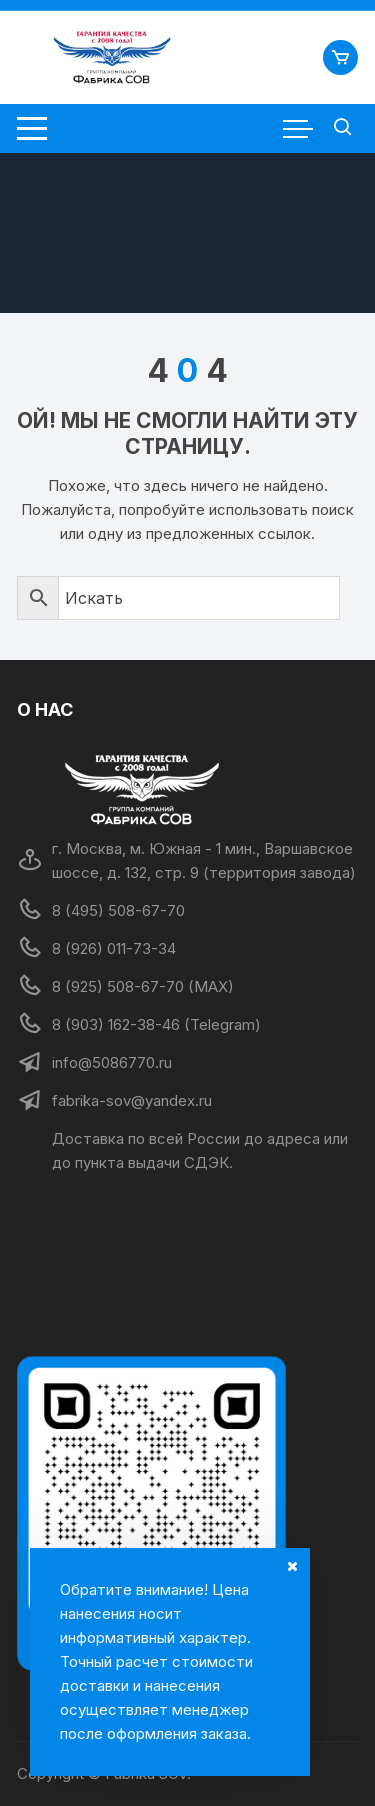 This screenshot has height=1806, width=375. Describe the element at coordinates (118, 910) in the screenshot. I see `8 (495) 508-67-70` at that location.